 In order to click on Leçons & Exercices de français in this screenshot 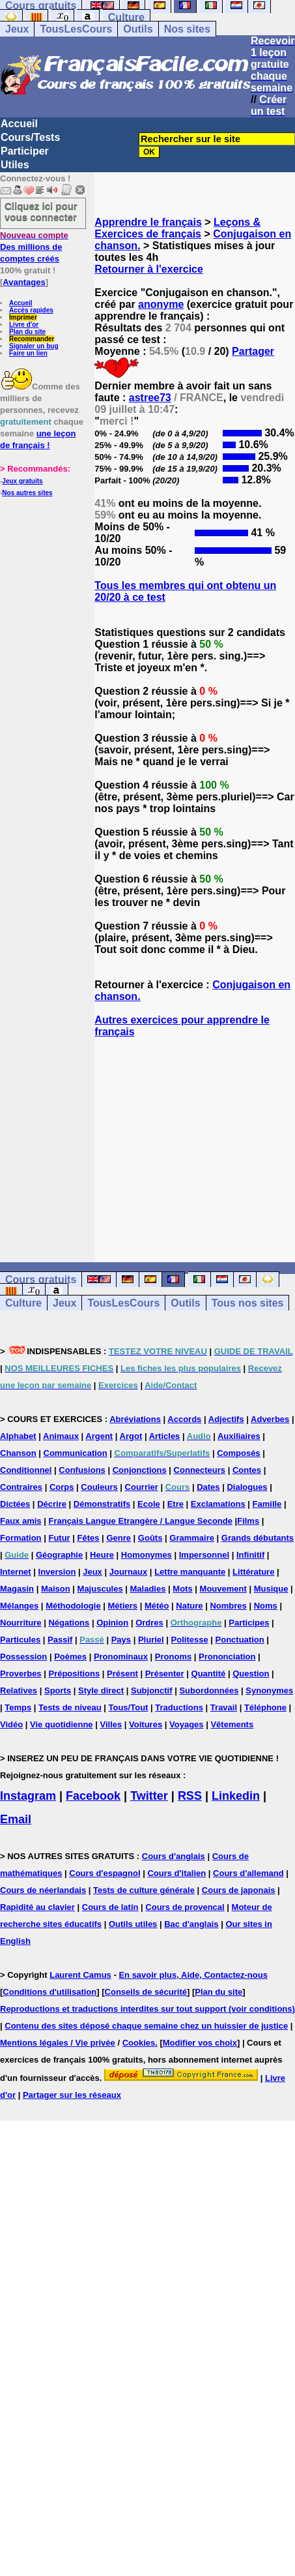, I will do `click(177, 228)`.